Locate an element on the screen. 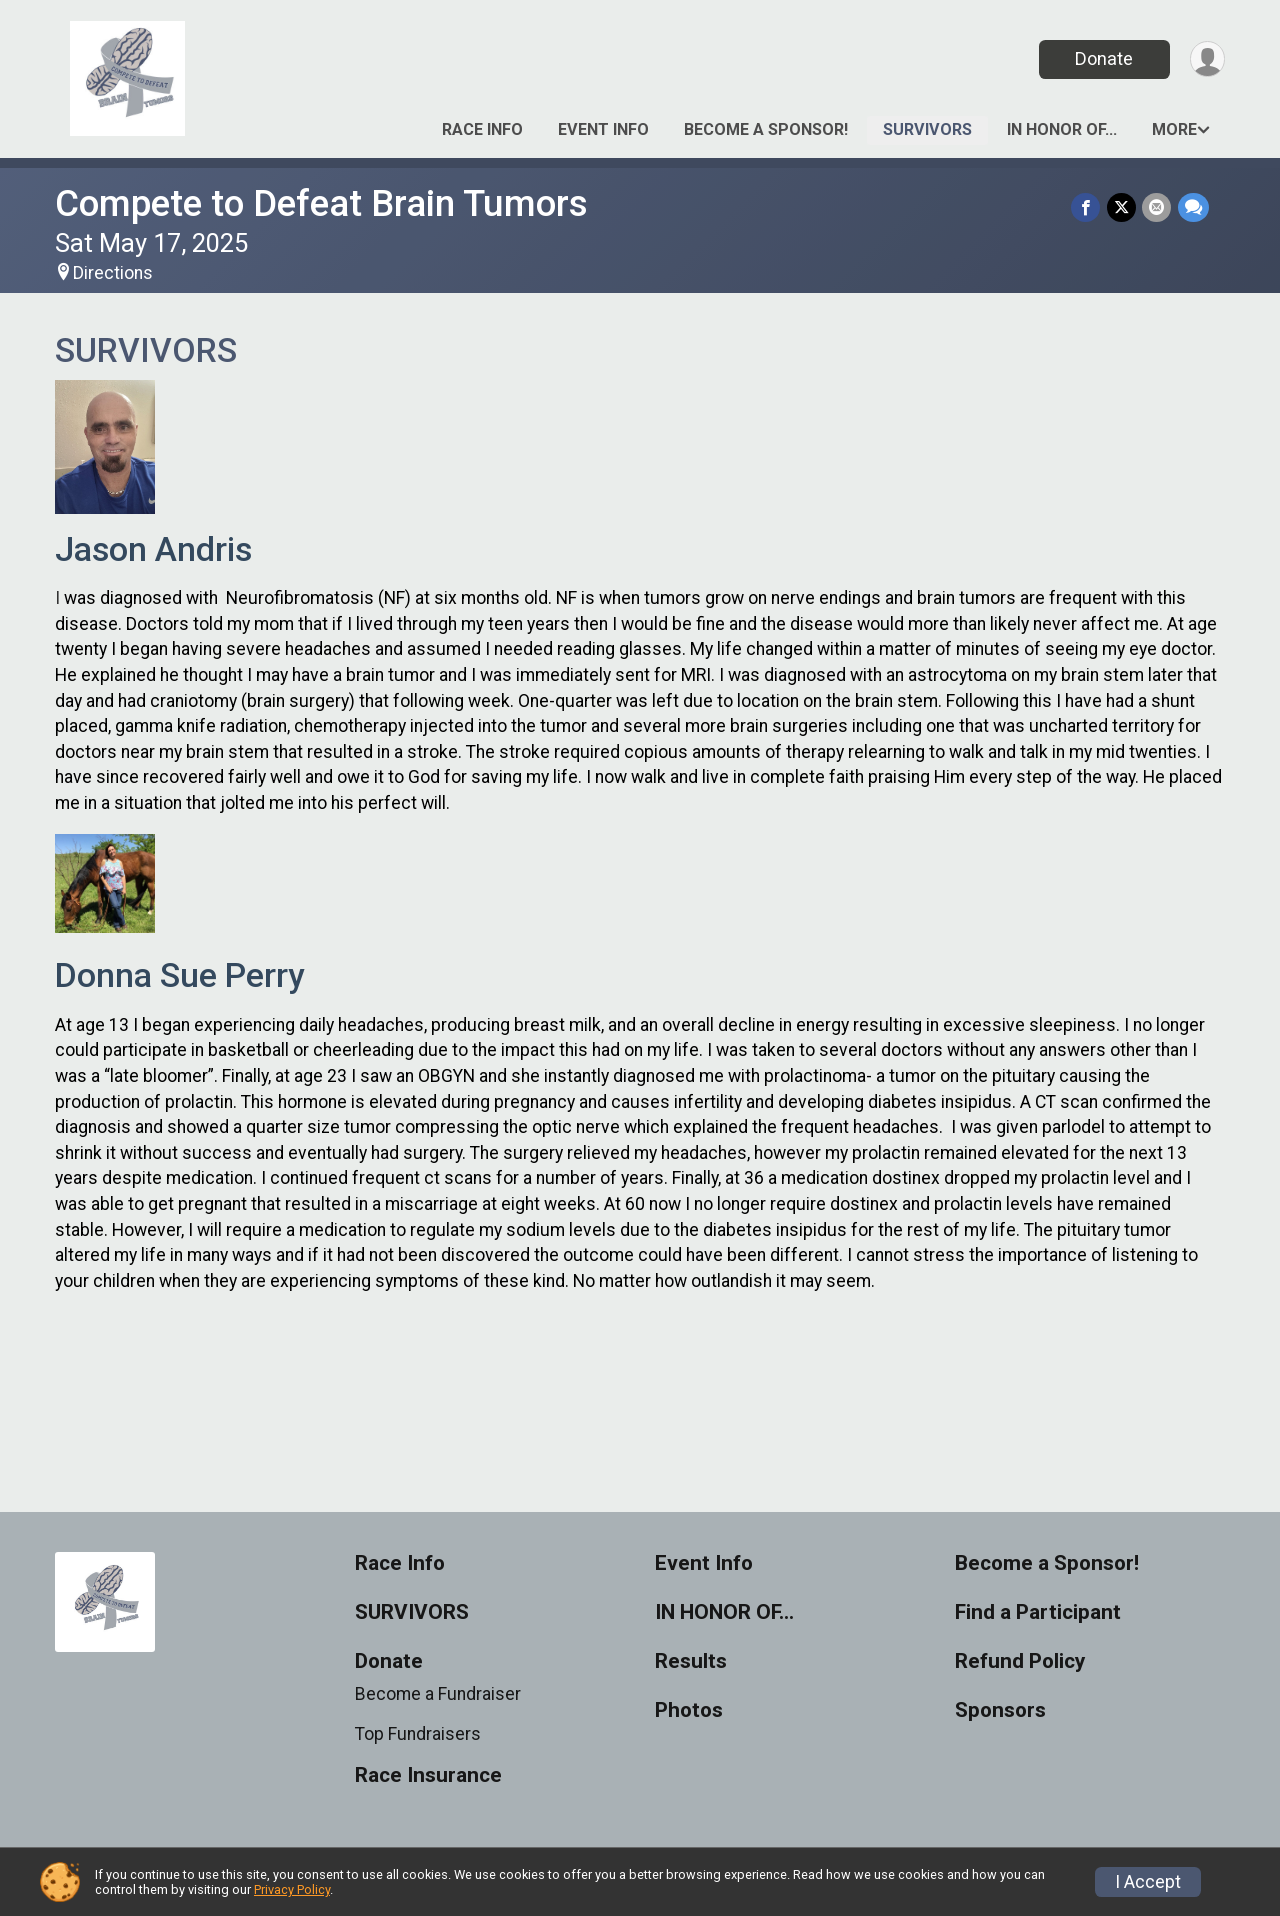 The width and height of the screenshot is (1280, 1916). Privacy Policy is located at coordinates (292, 1889).